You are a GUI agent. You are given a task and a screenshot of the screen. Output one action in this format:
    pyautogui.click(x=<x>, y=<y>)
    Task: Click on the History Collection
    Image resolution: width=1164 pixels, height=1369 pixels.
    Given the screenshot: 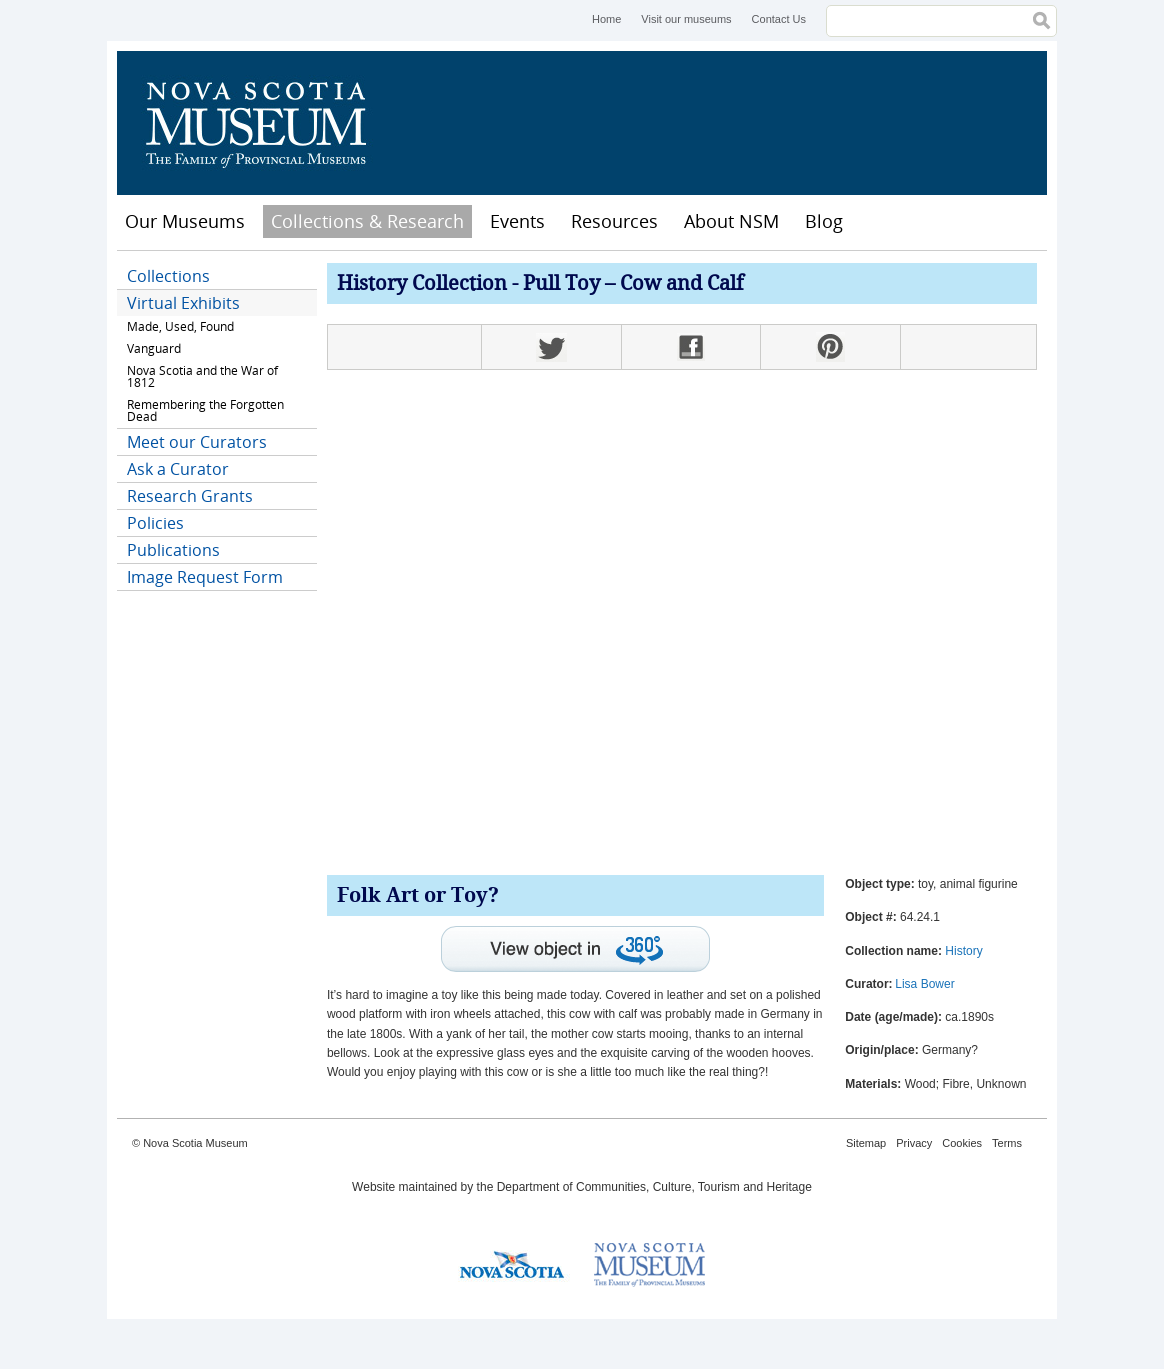 What is the action you would take?
    pyautogui.click(x=422, y=284)
    